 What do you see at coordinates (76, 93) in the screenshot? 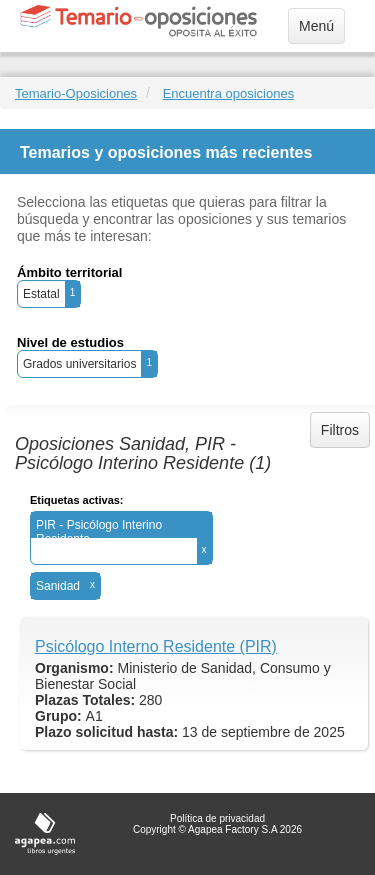
I see `Temario-Oposiciones` at bounding box center [76, 93].